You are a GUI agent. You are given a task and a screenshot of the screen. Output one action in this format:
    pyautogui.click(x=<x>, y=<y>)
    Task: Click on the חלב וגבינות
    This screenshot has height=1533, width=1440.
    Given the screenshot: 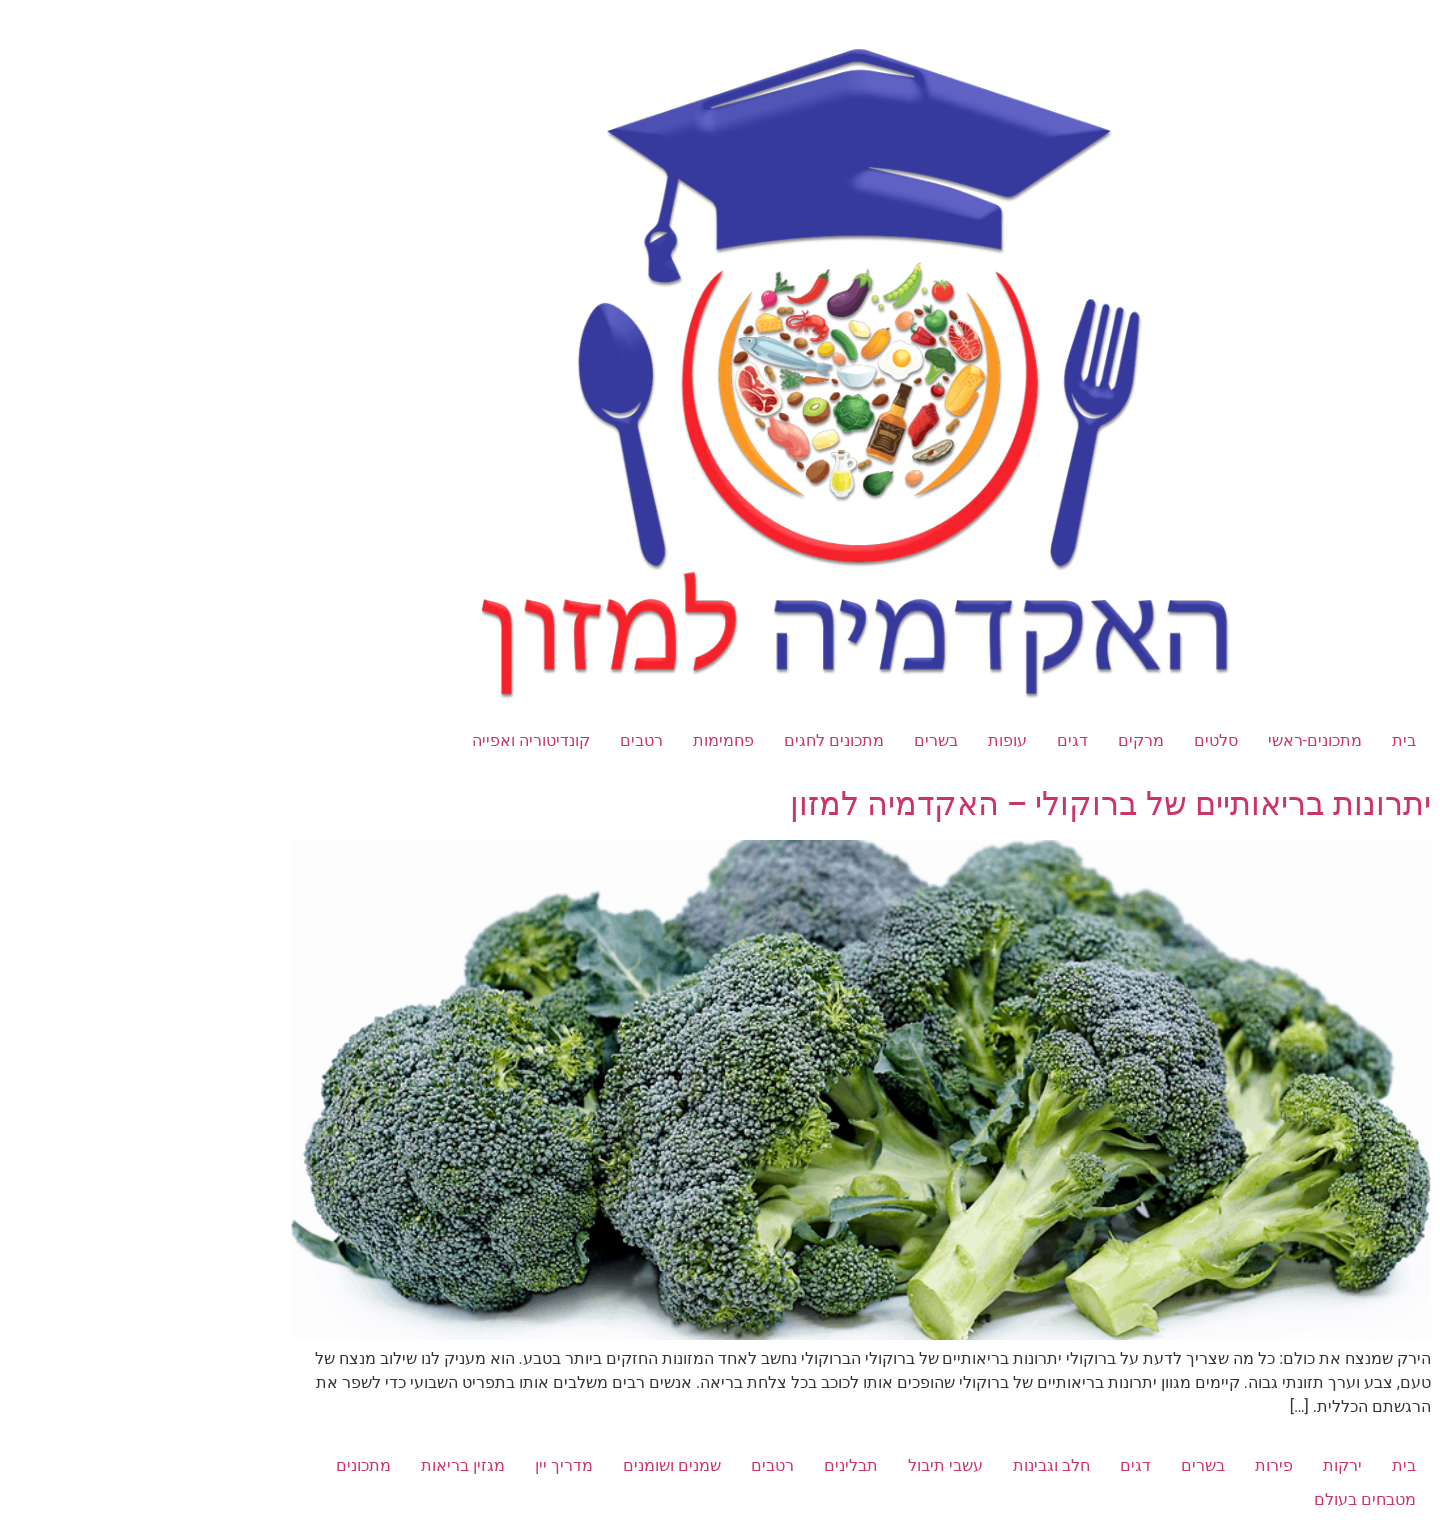 What is the action you would take?
    pyautogui.click(x=910, y=1465)
    